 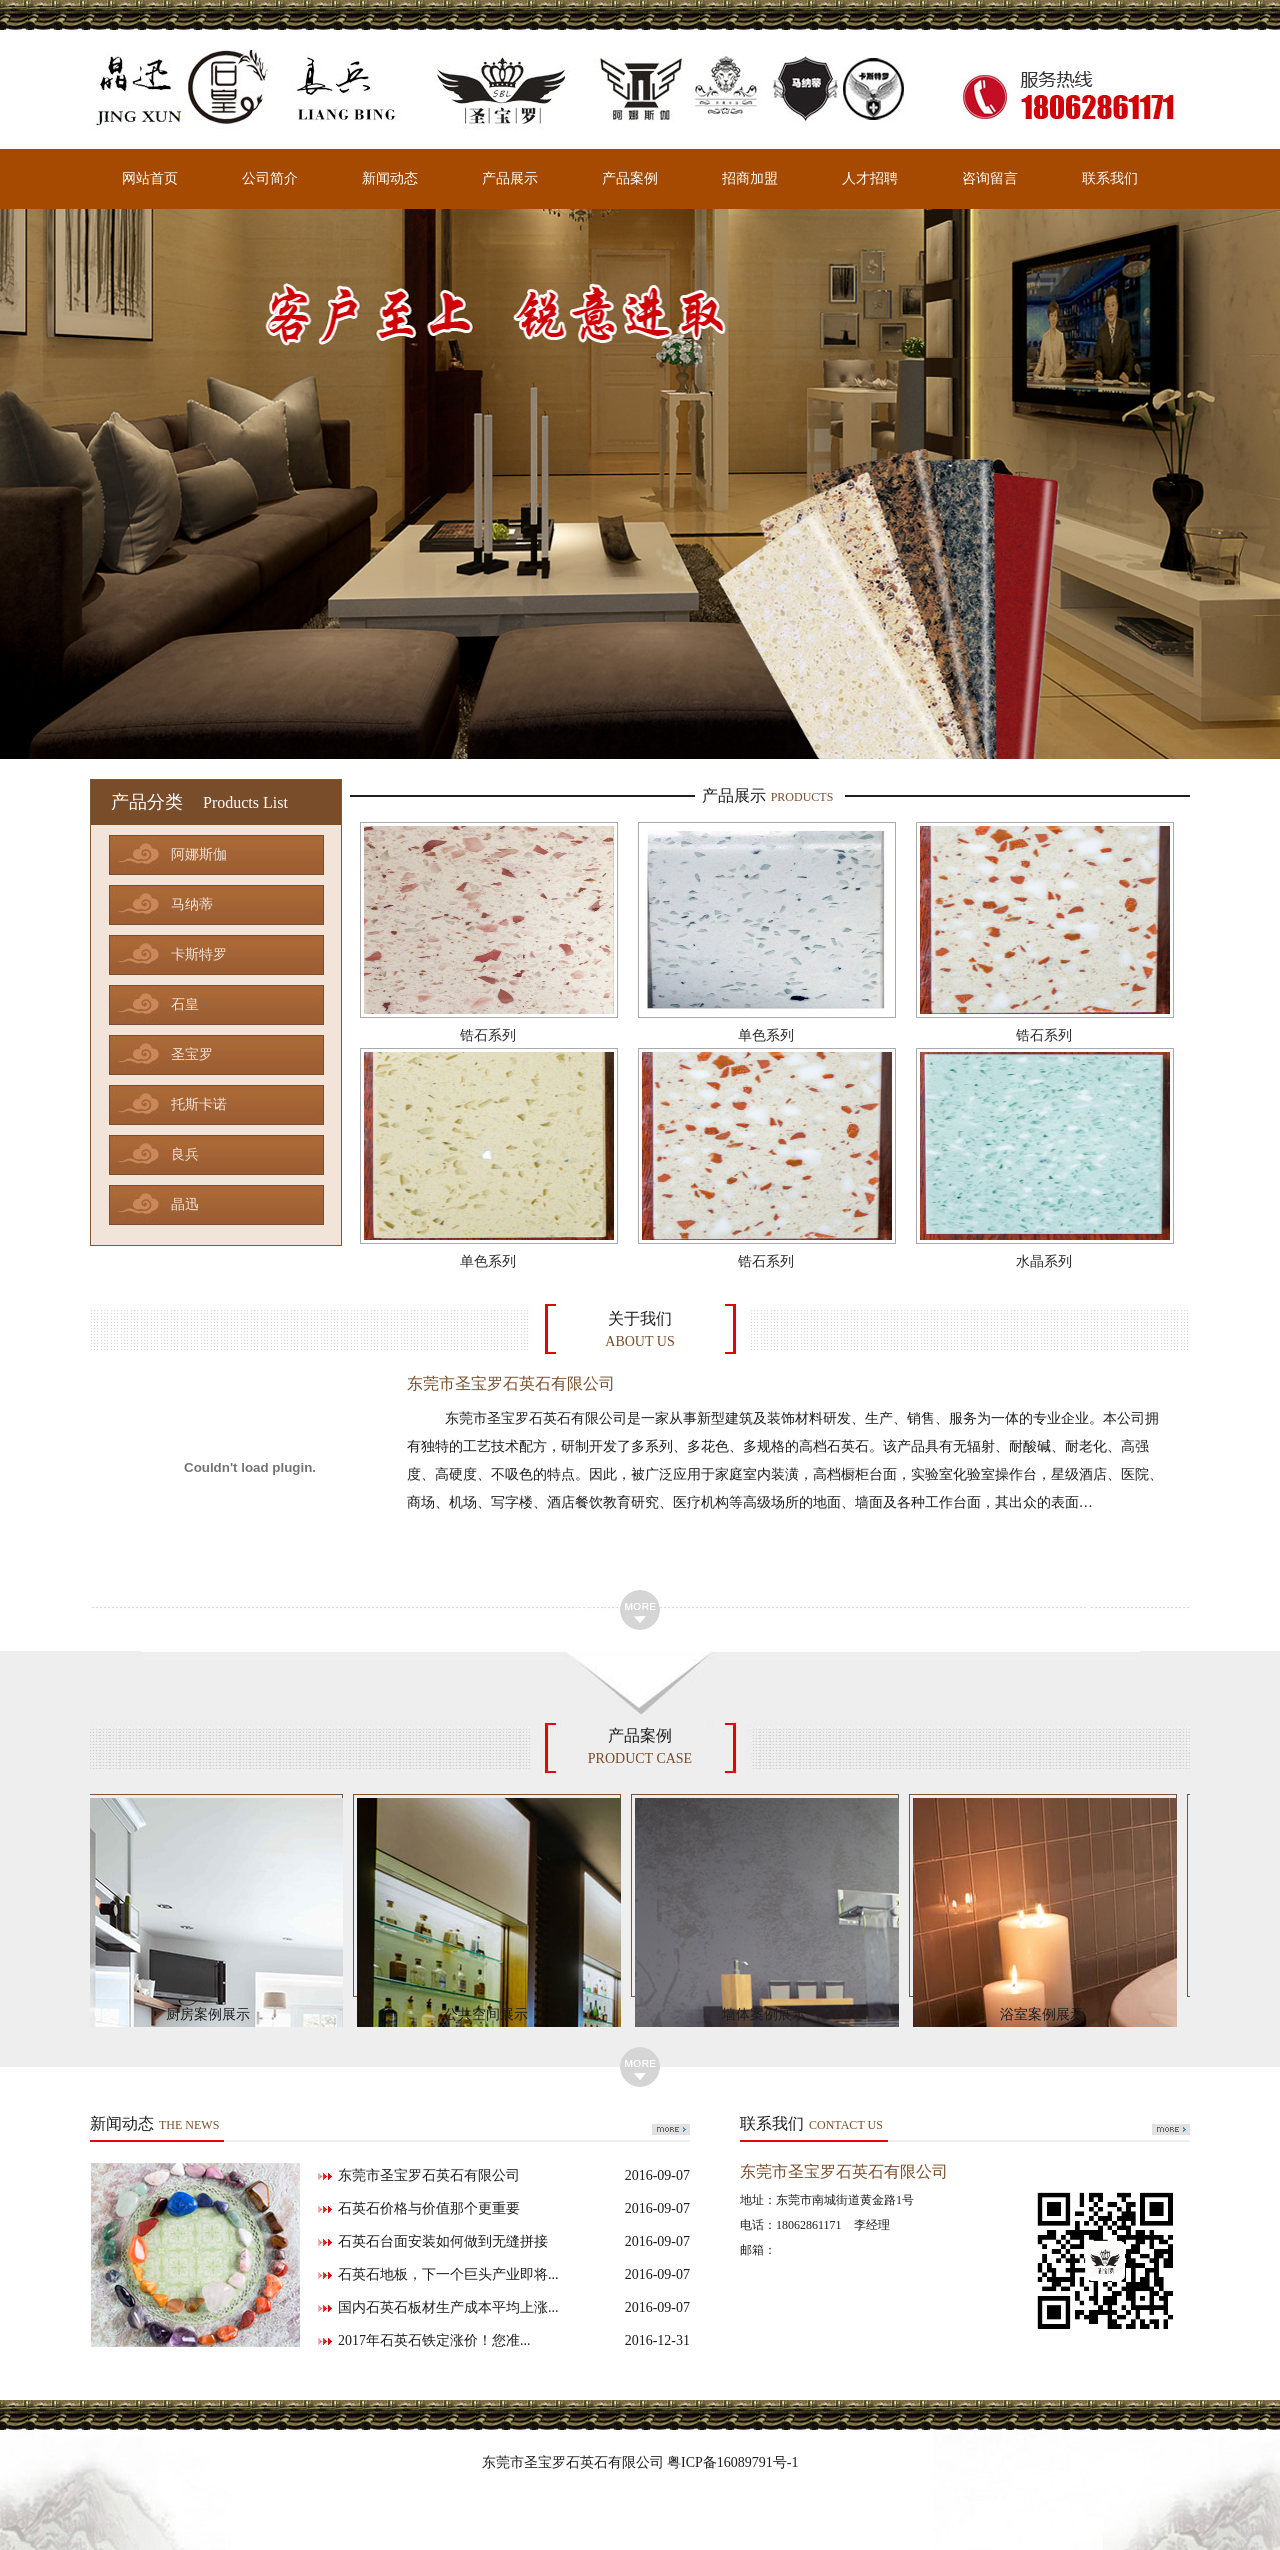 What do you see at coordinates (192, 904) in the screenshot?
I see `马纳蒂` at bounding box center [192, 904].